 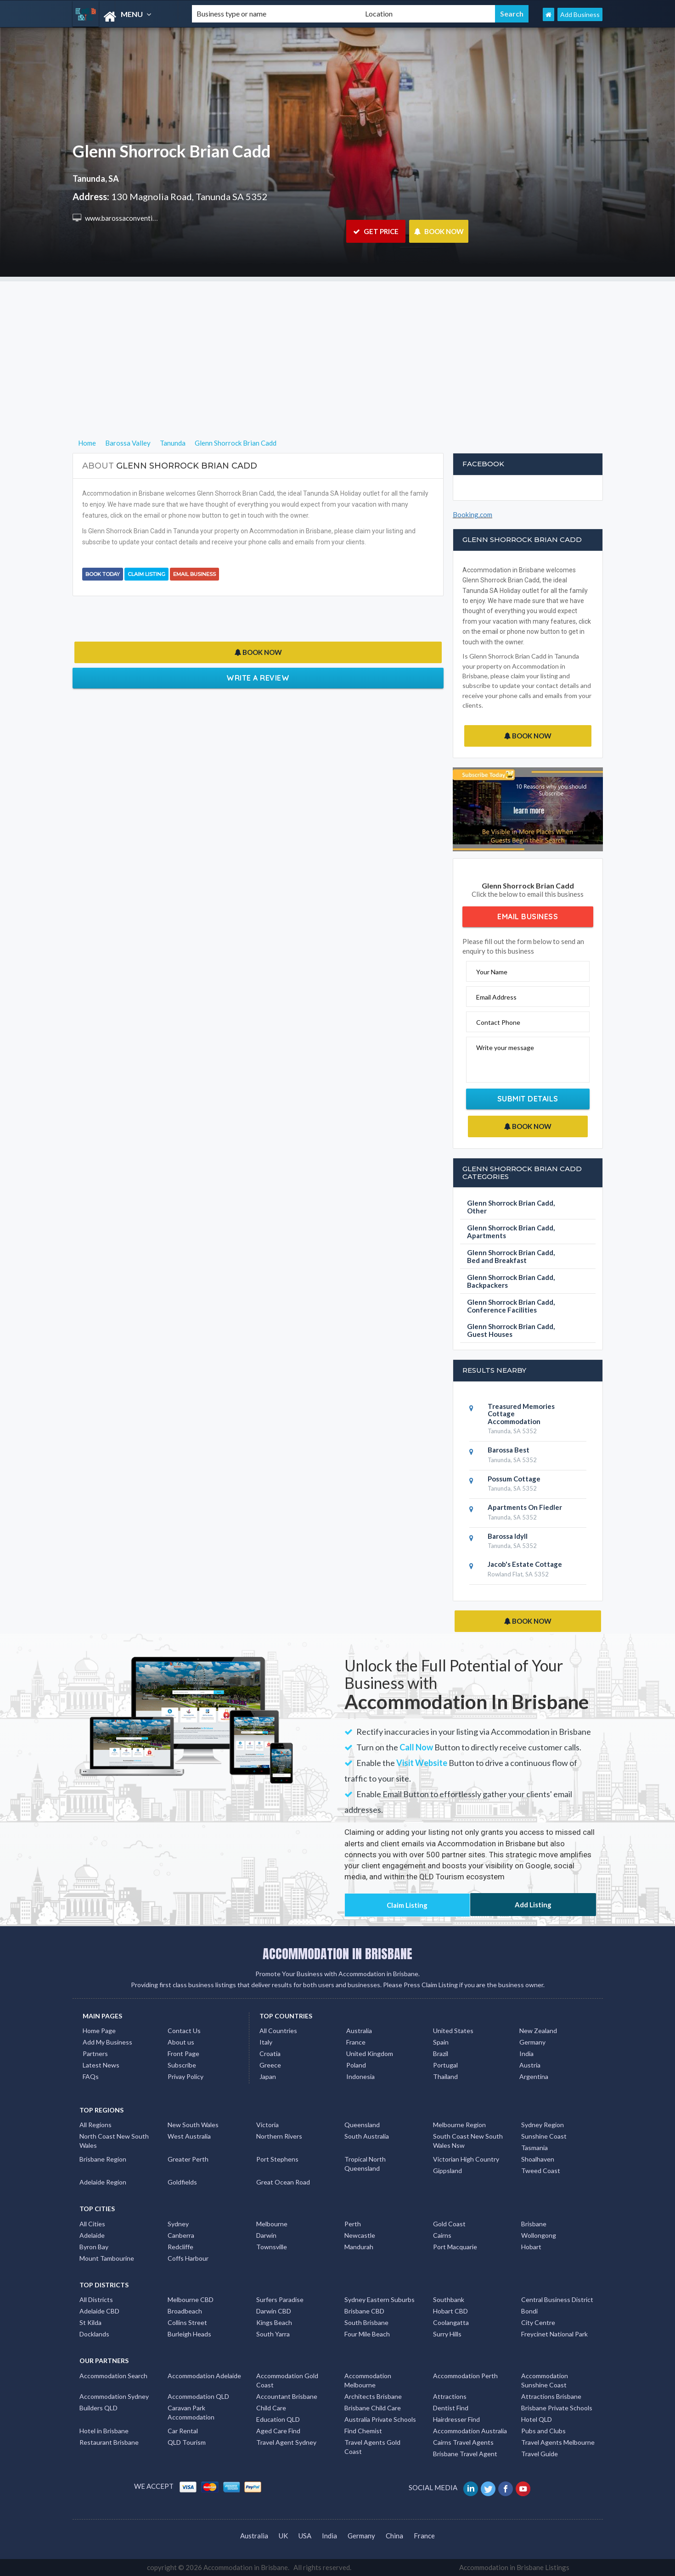 I want to click on Tweed Coast, so click(x=540, y=2170).